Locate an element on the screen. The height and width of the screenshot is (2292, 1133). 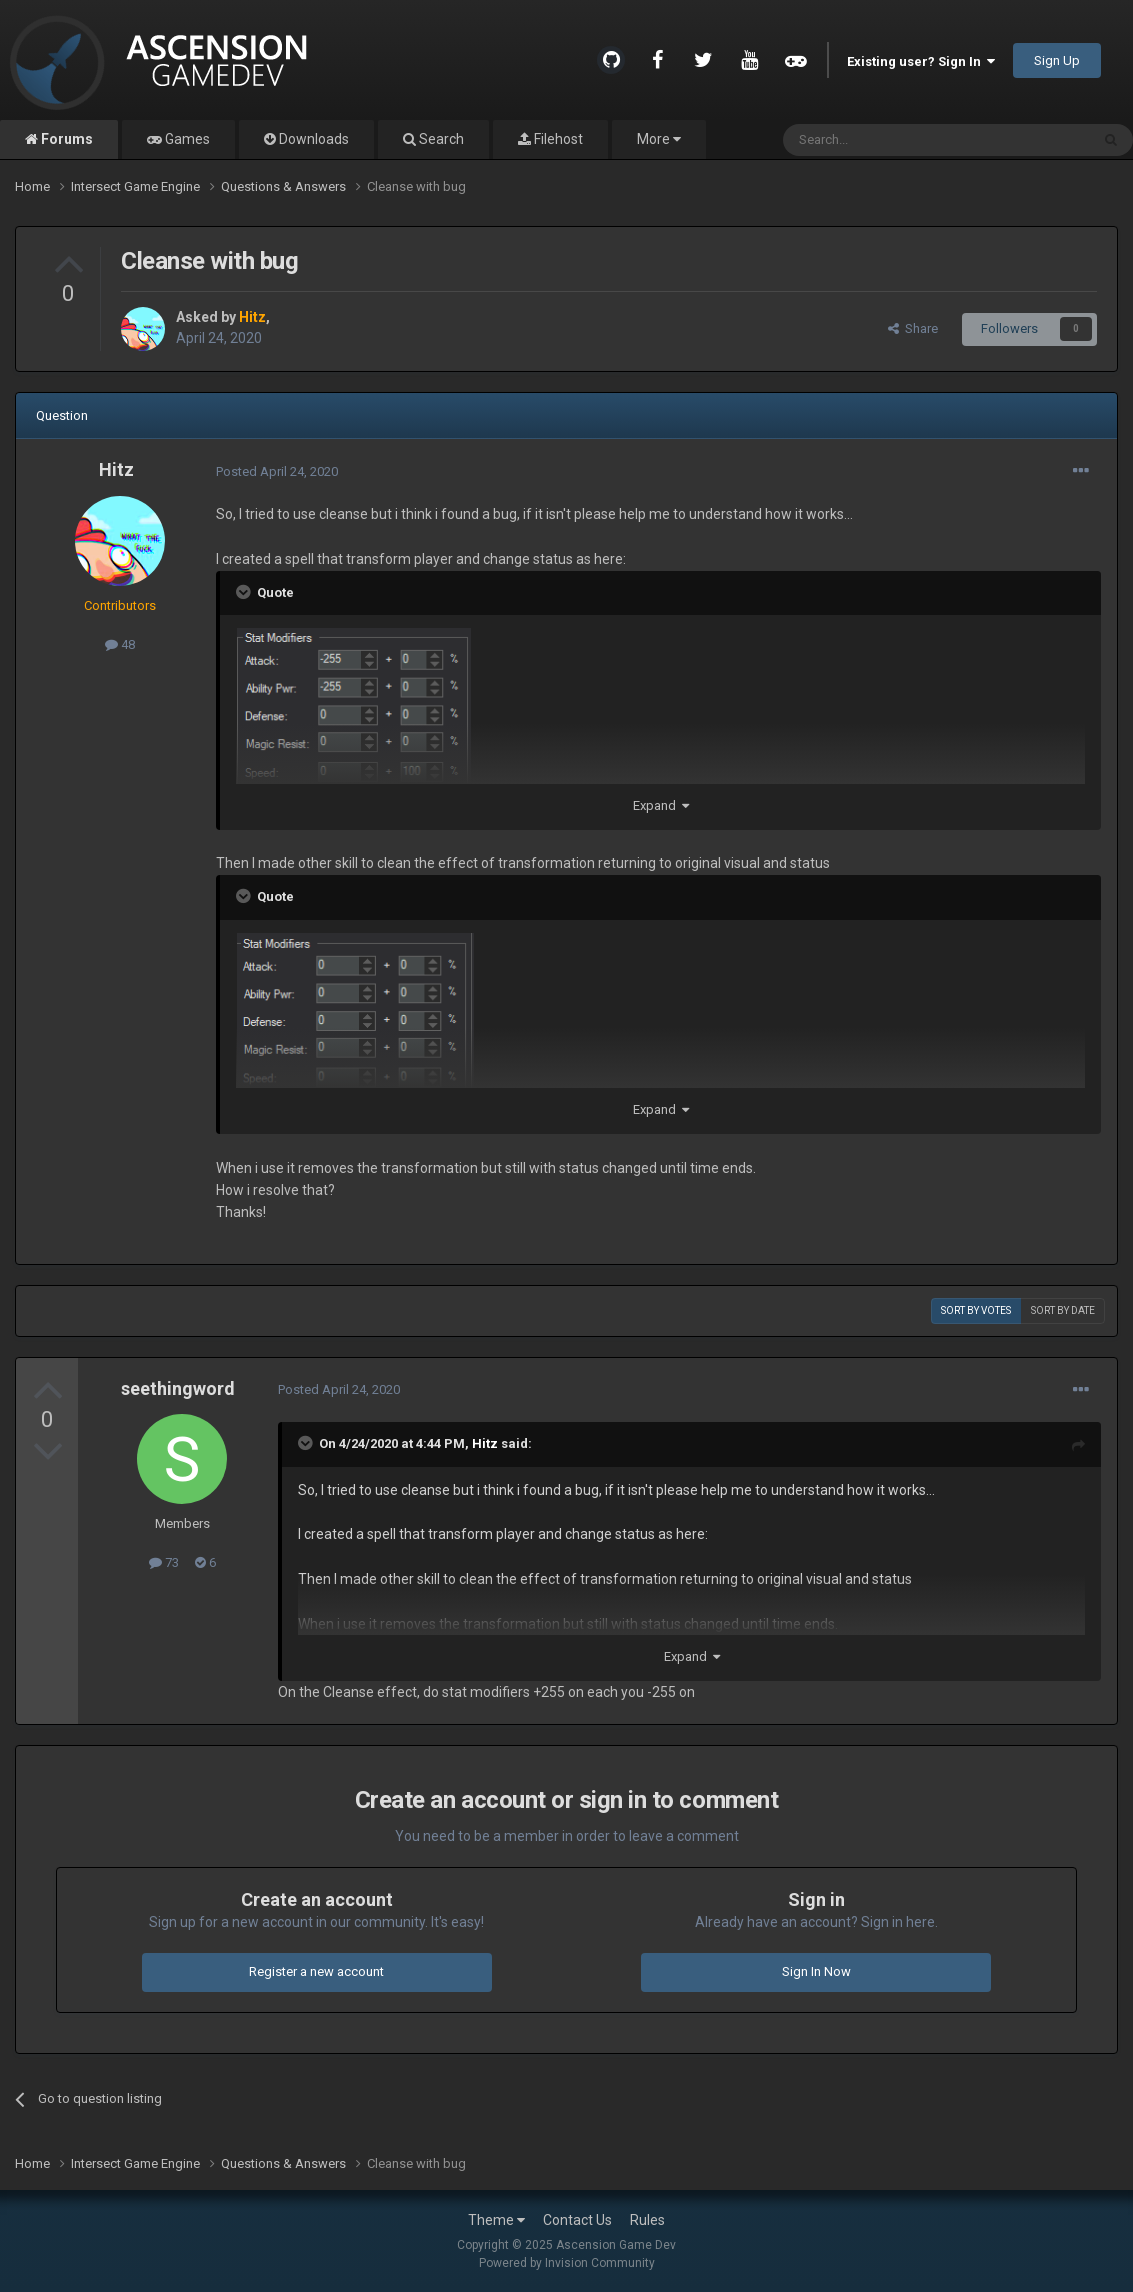
48 is located at coordinates (120, 644).